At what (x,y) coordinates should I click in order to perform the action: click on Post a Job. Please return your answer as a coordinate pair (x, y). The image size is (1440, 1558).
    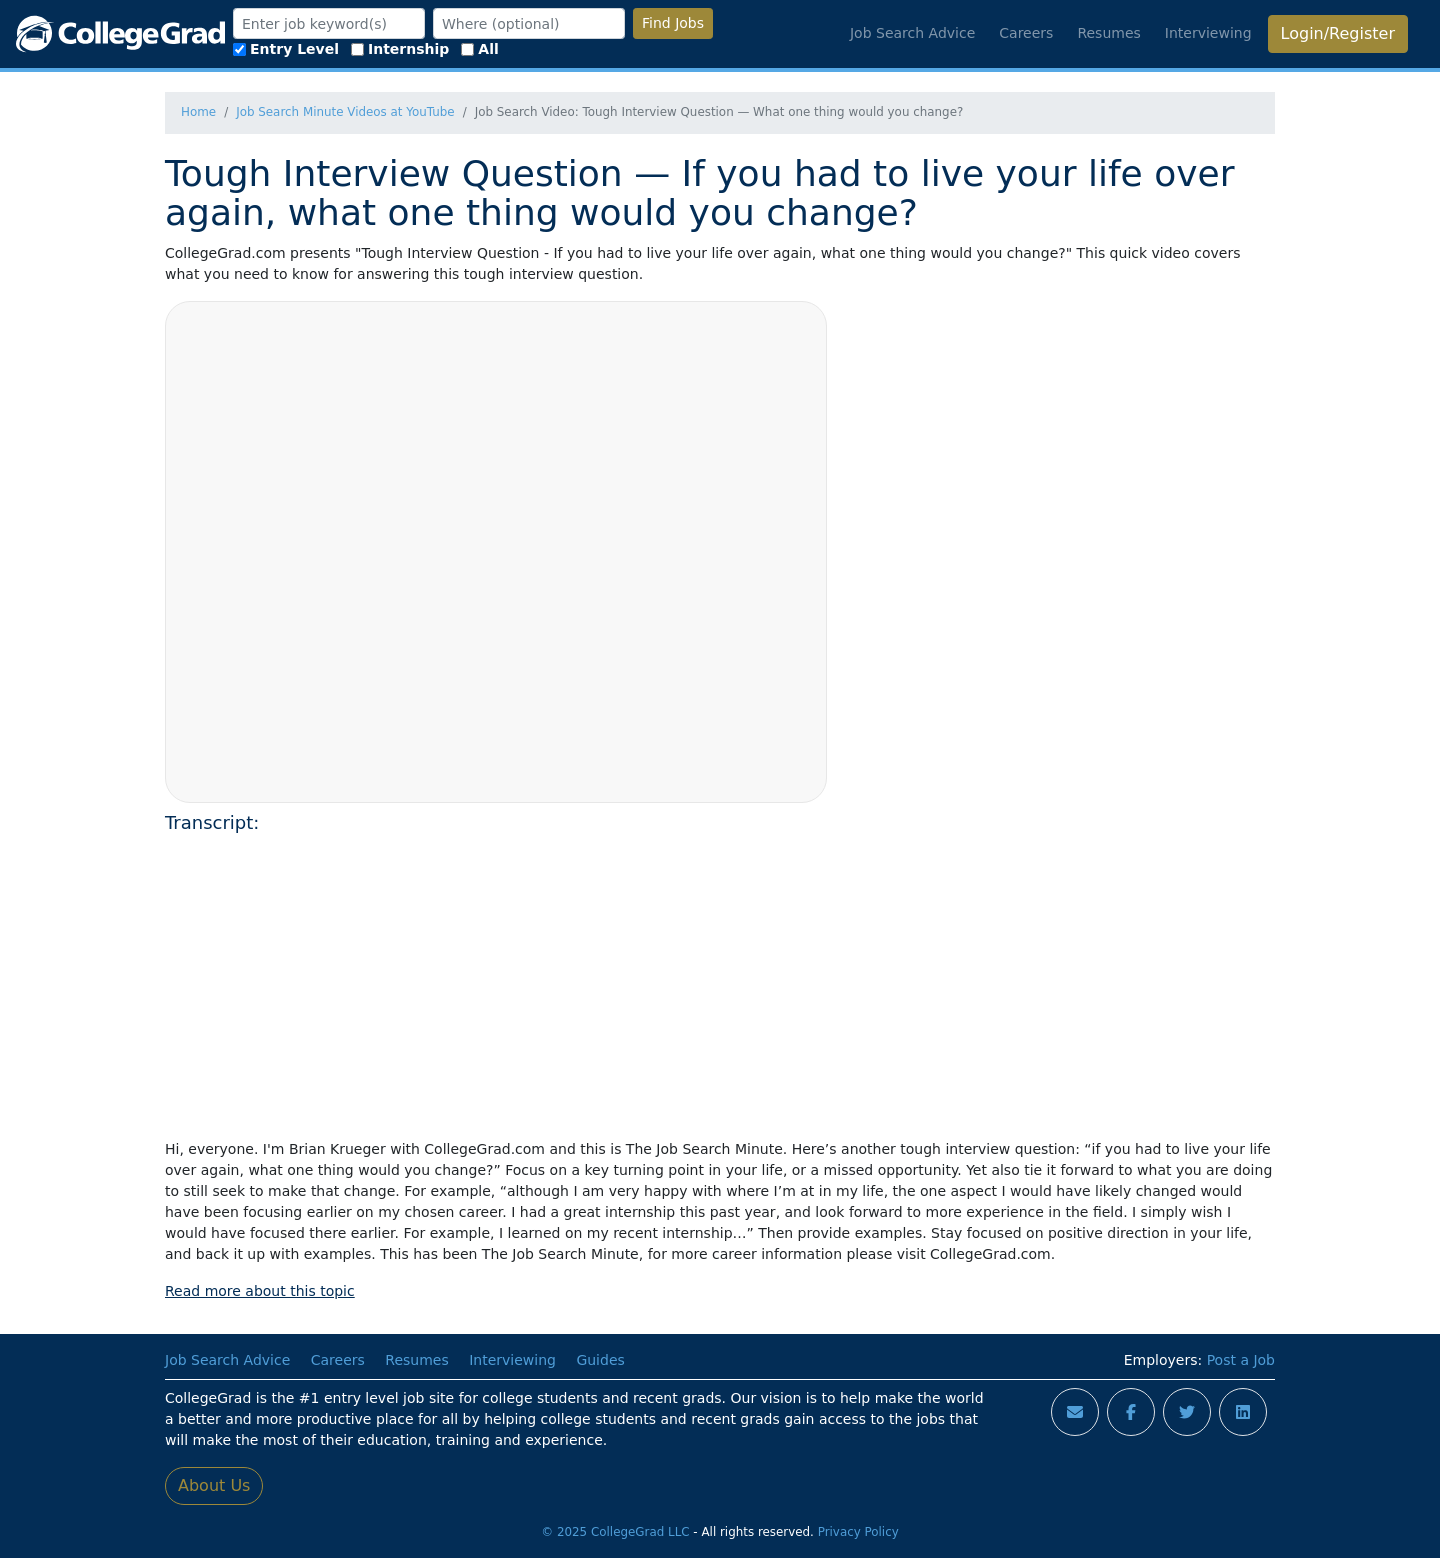
    Looking at the image, I should click on (1241, 1360).